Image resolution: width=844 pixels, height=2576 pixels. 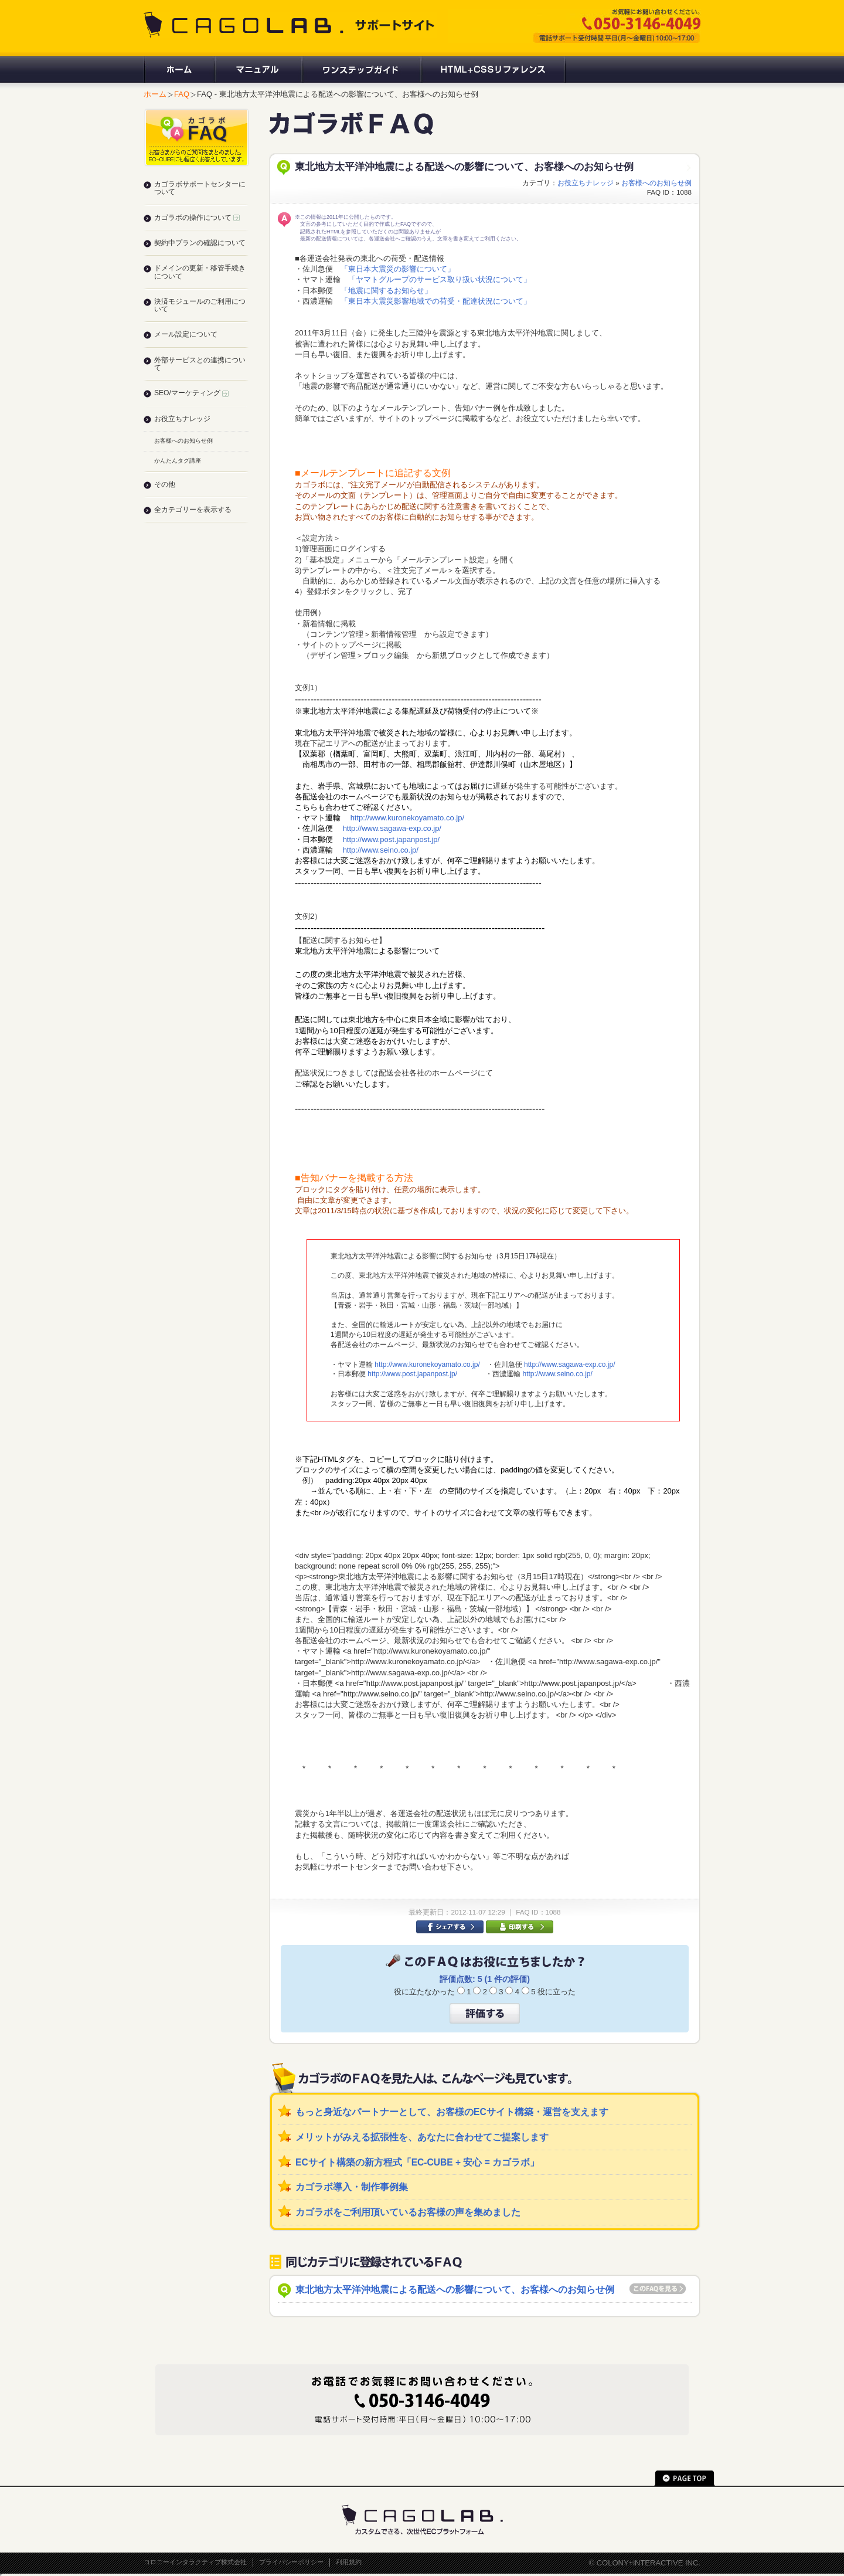 I want to click on http://www.kuronekoyamato.co.jp/, so click(x=407, y=817).